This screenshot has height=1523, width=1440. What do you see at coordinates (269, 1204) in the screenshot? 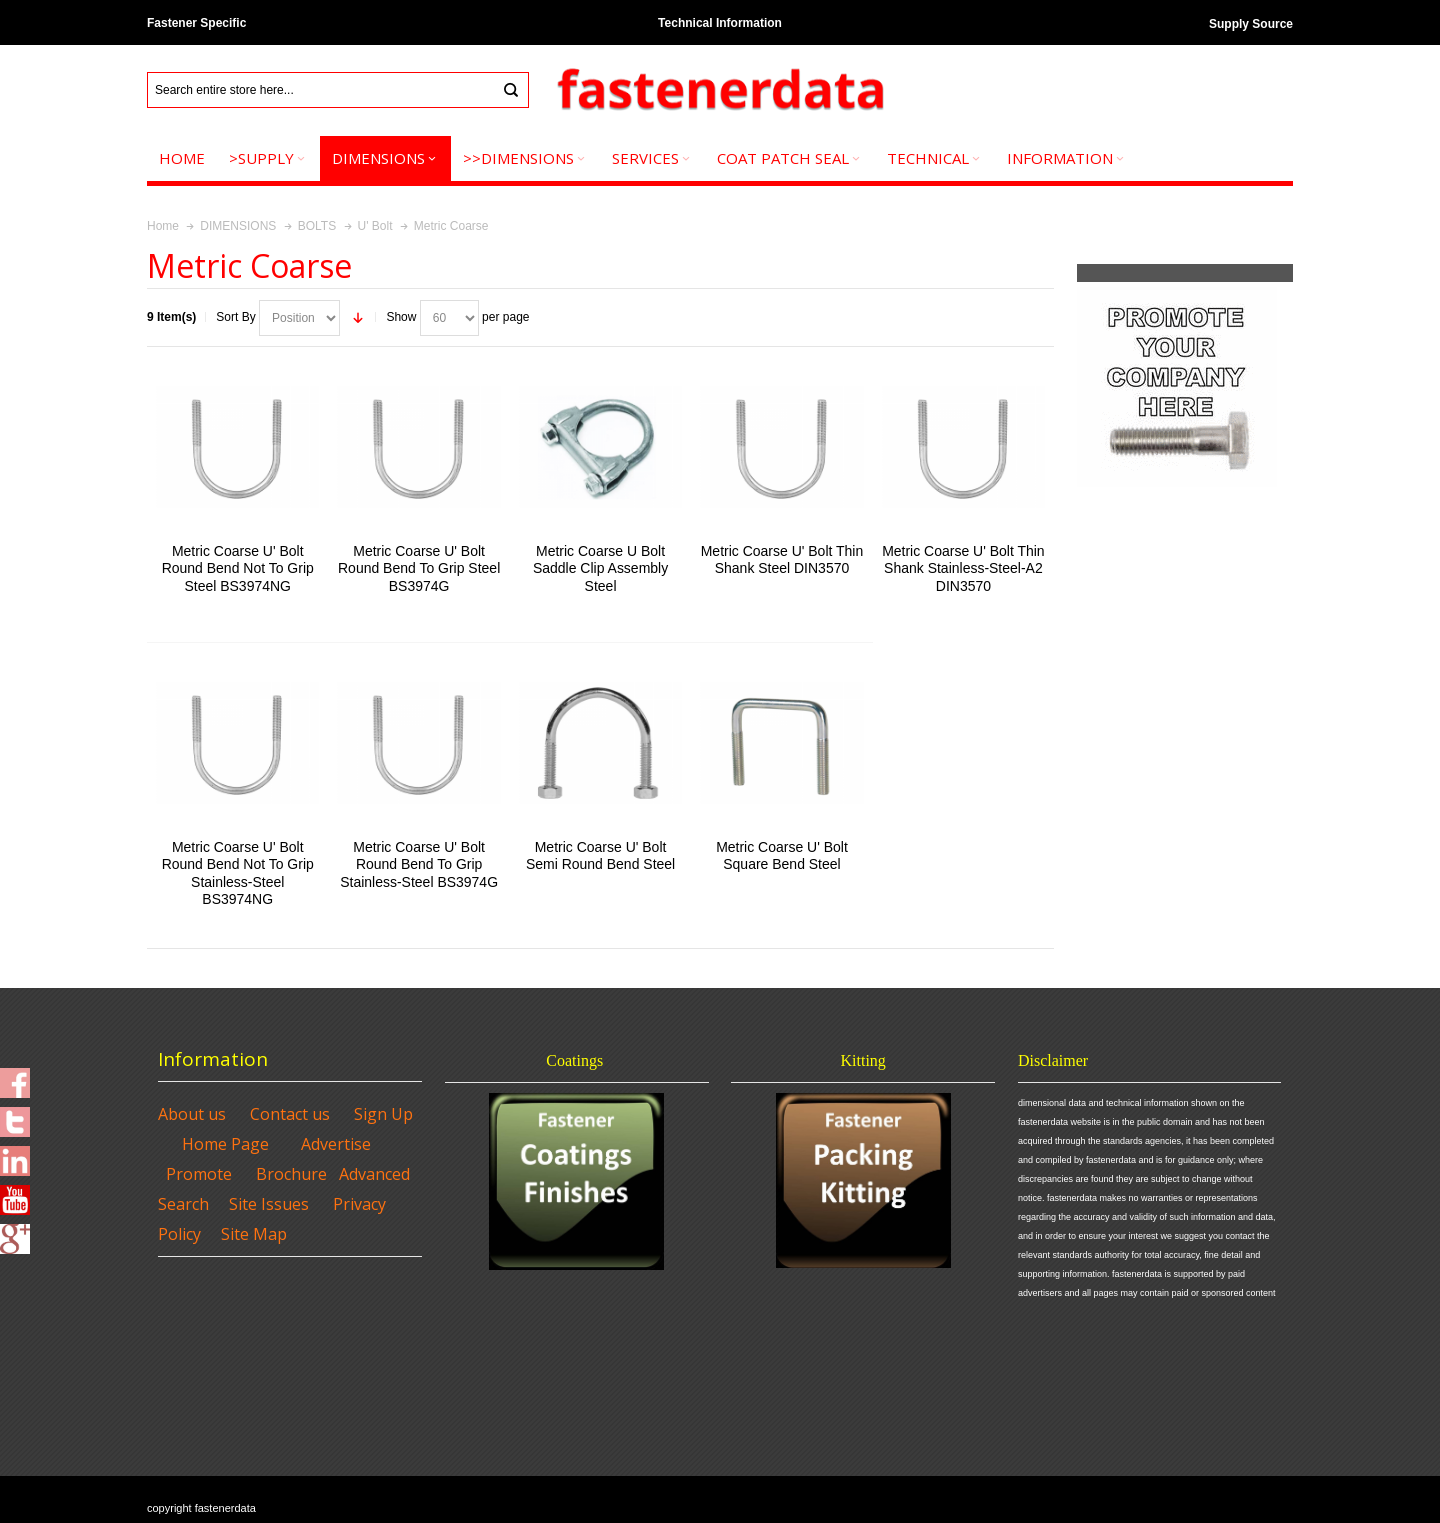
I see `Site Issues` at bounding box center [269, 1204].